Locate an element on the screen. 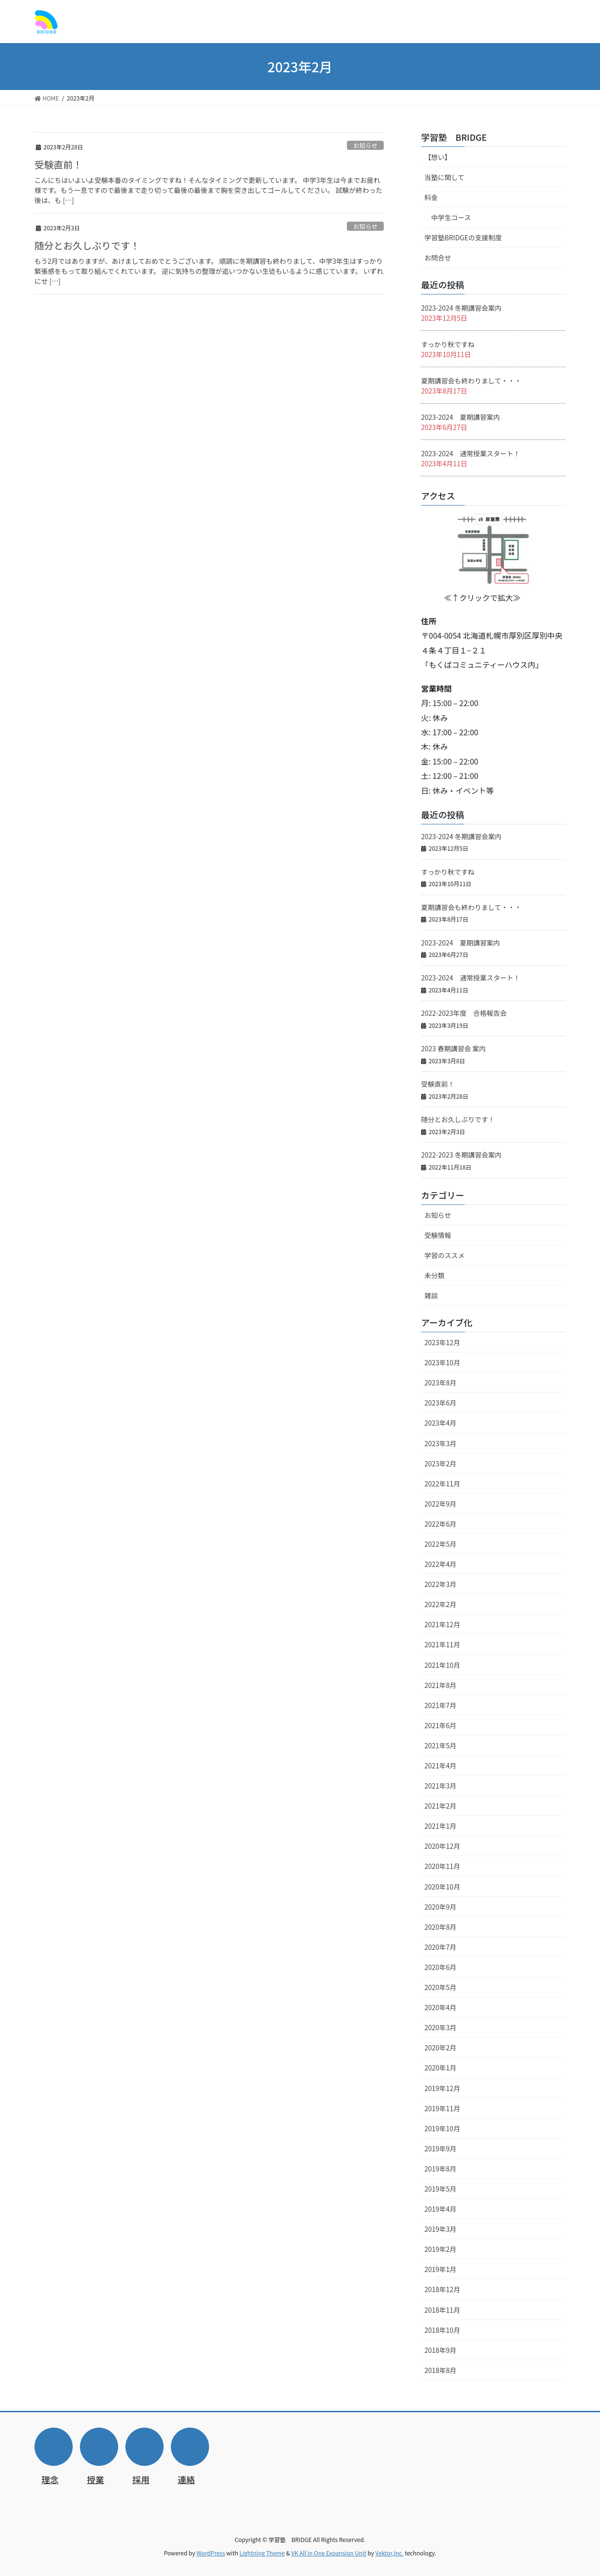 Image resolution: width=600 pixels, height=2576 pixels. 2023年12月 is located at coordinates (442, 1342).